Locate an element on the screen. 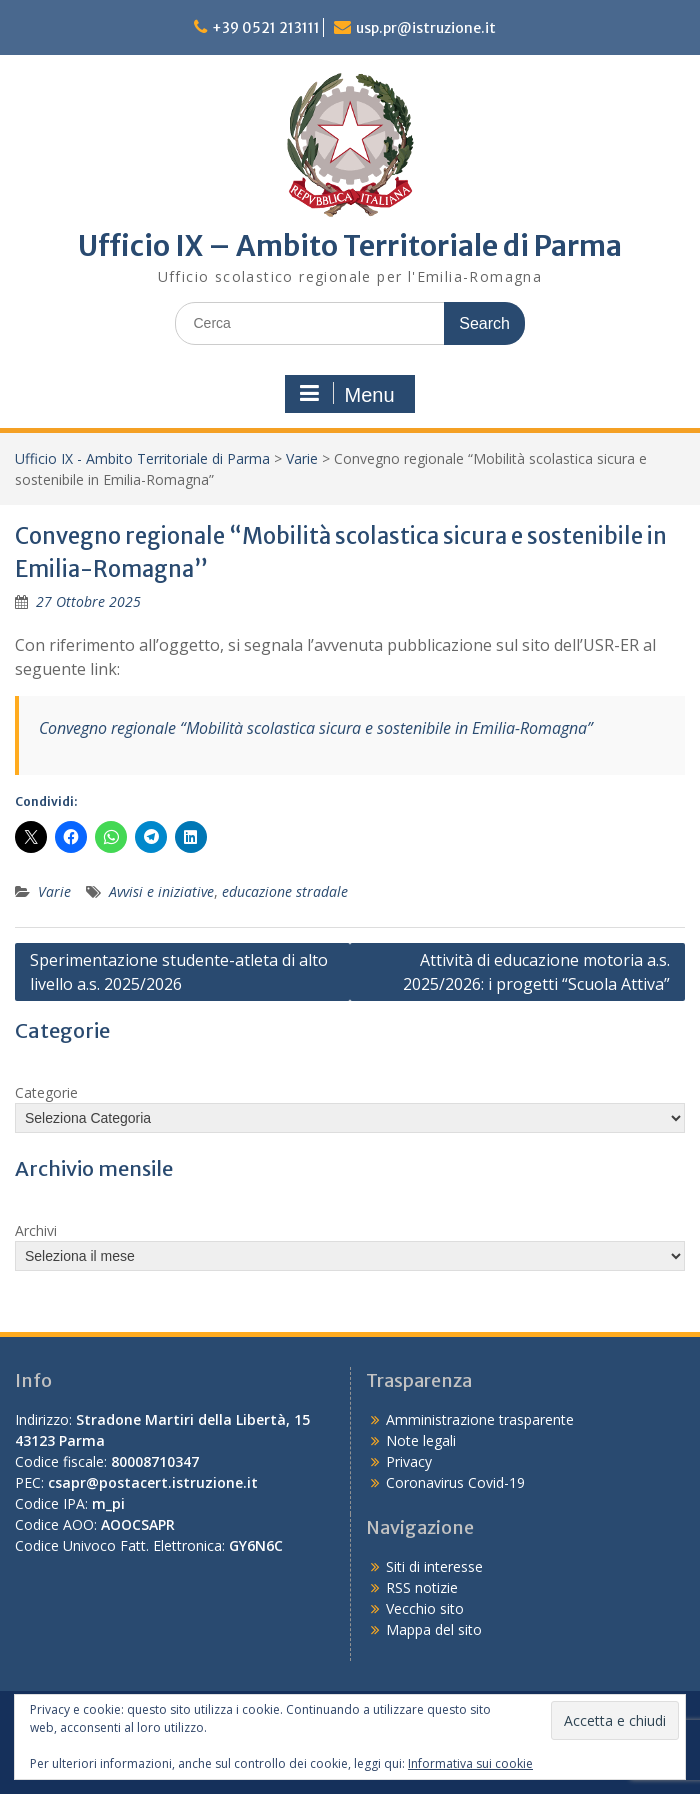 This screenshot has height=1794, width=700. RSS notizie is located at coordinates (422, 1587).